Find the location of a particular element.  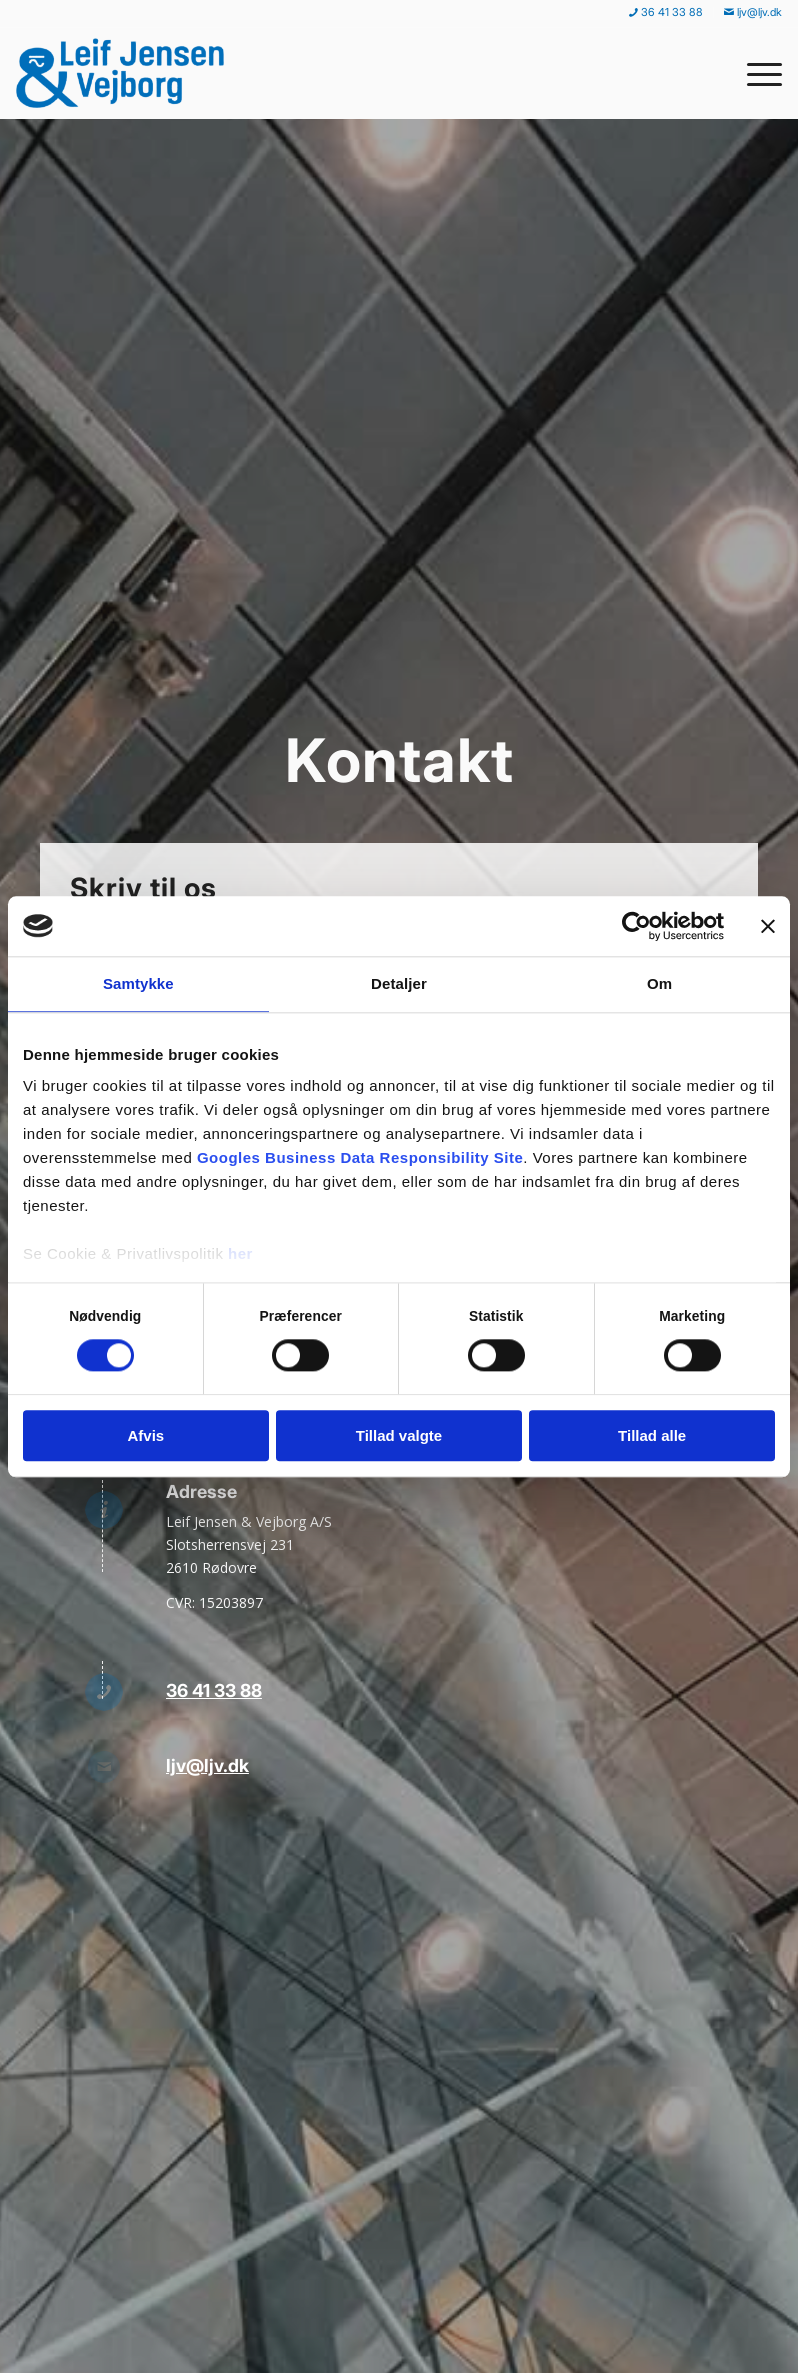

Samtykke [tab] is located at coordinates (138, 983).